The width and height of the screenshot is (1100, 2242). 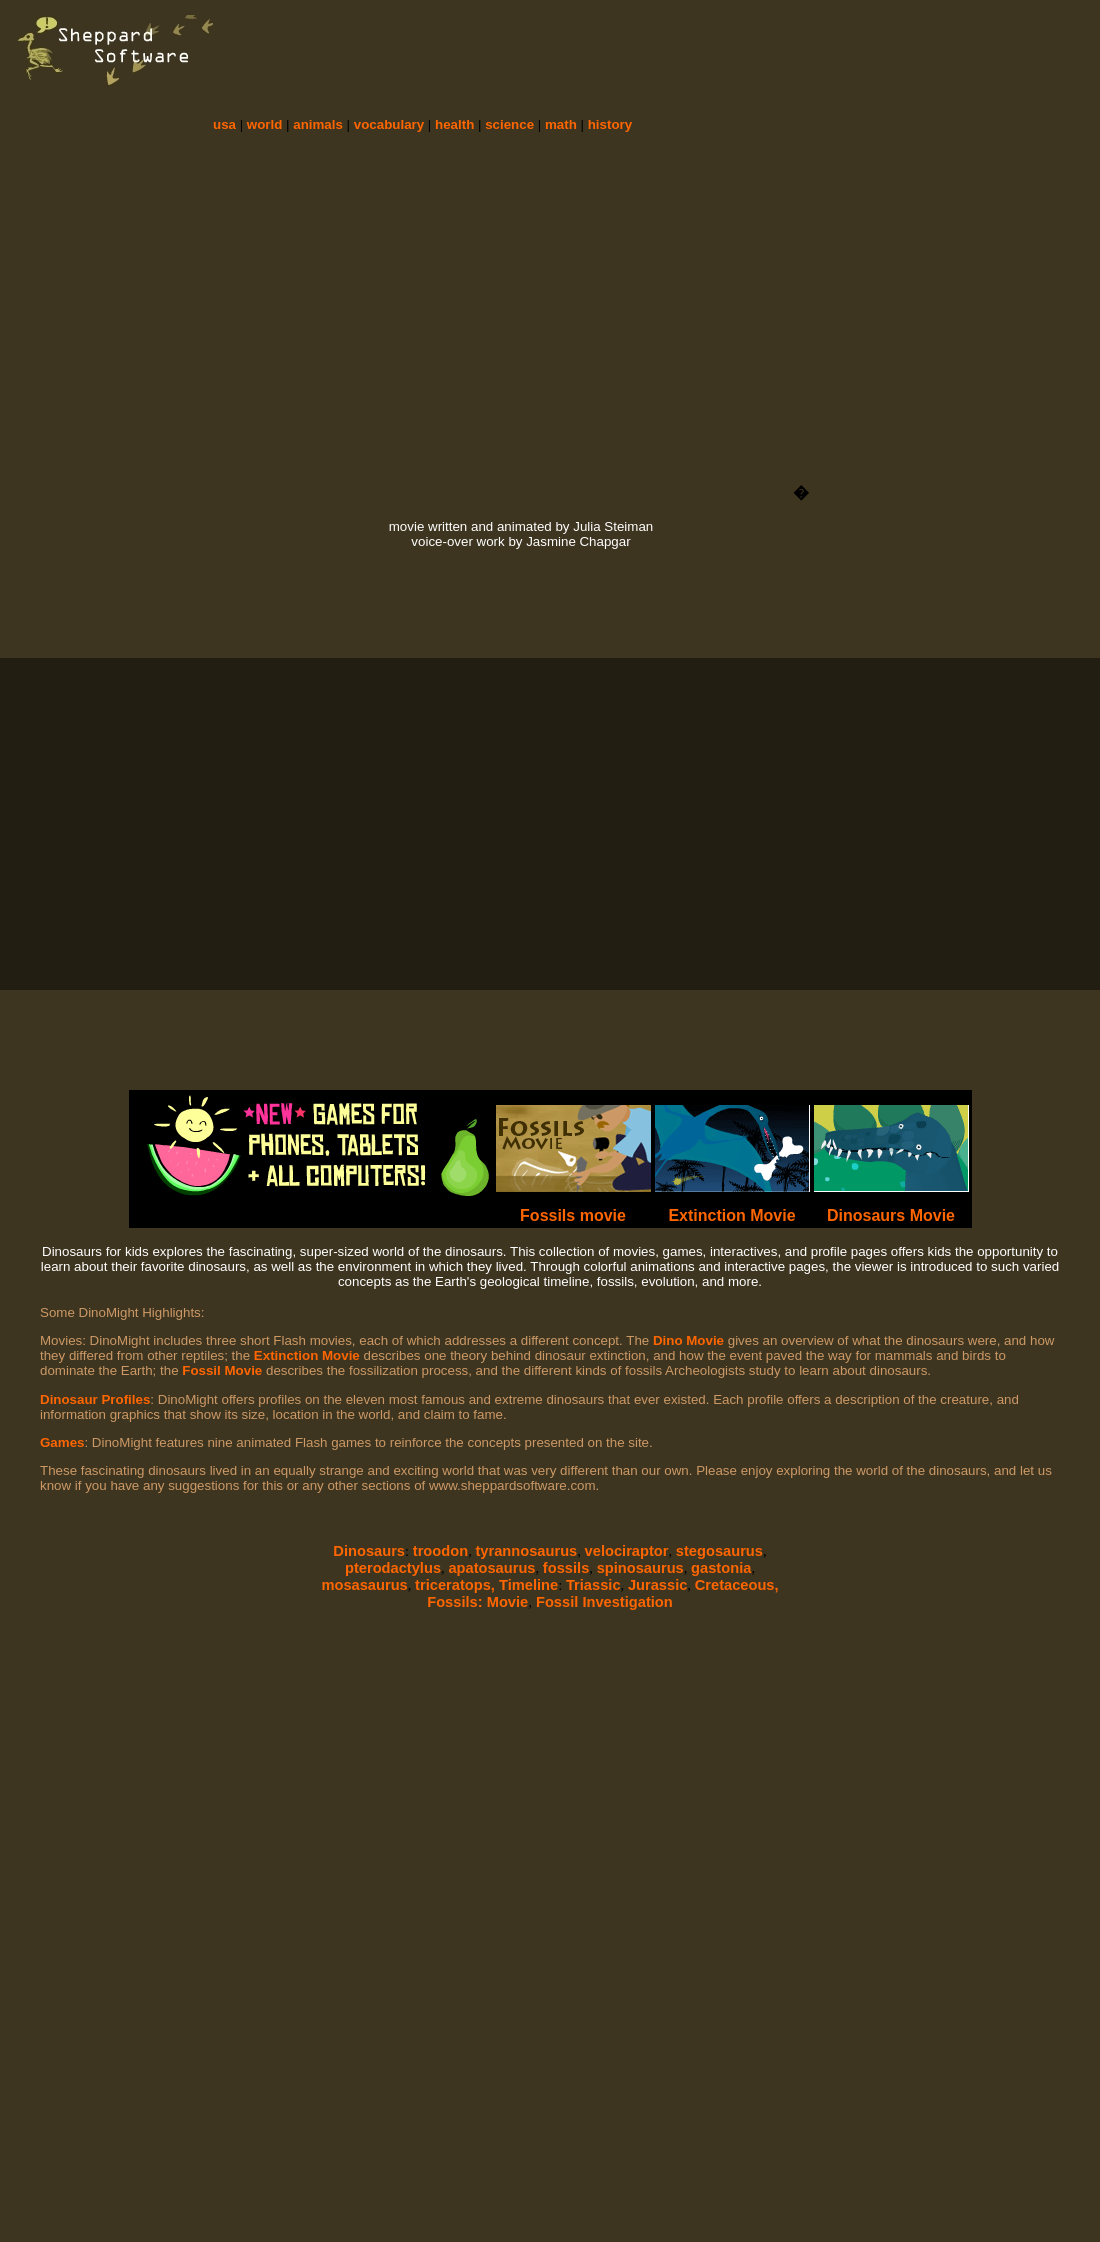 I want to click on Fossil Investigation, so click(x=602, y=1602).